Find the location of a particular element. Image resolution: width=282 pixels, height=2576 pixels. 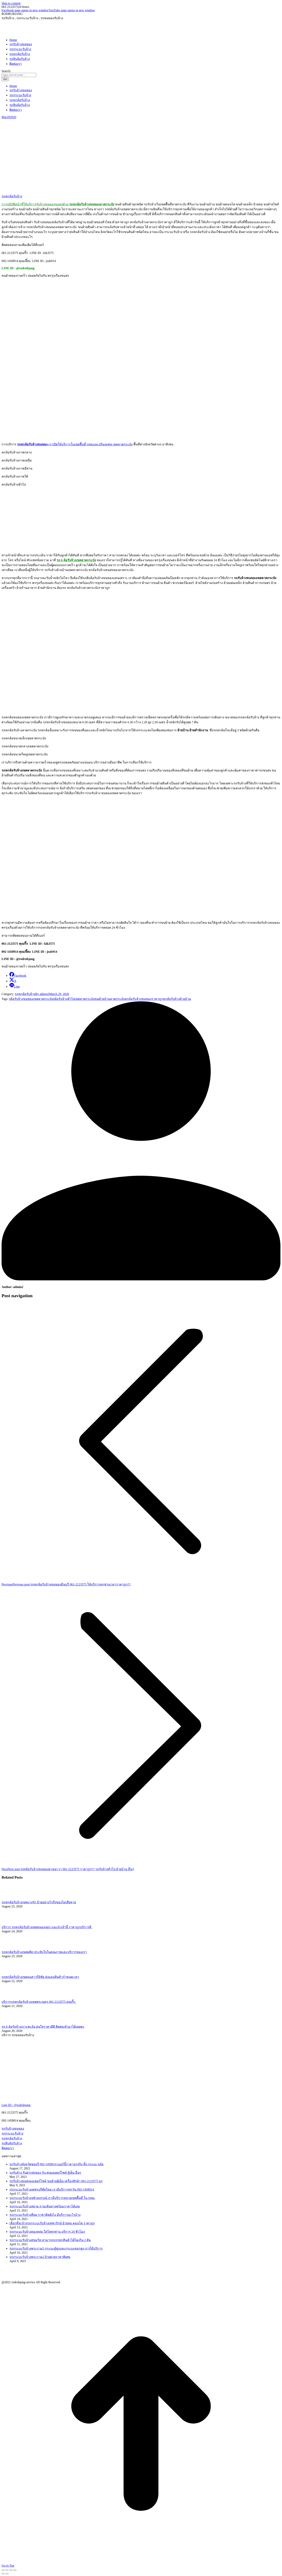

รถกระบะรับจ้างสีลม ราคาคิดยังไง มีบริการอะไรบ้าง is located at coordinates (44, 2214).